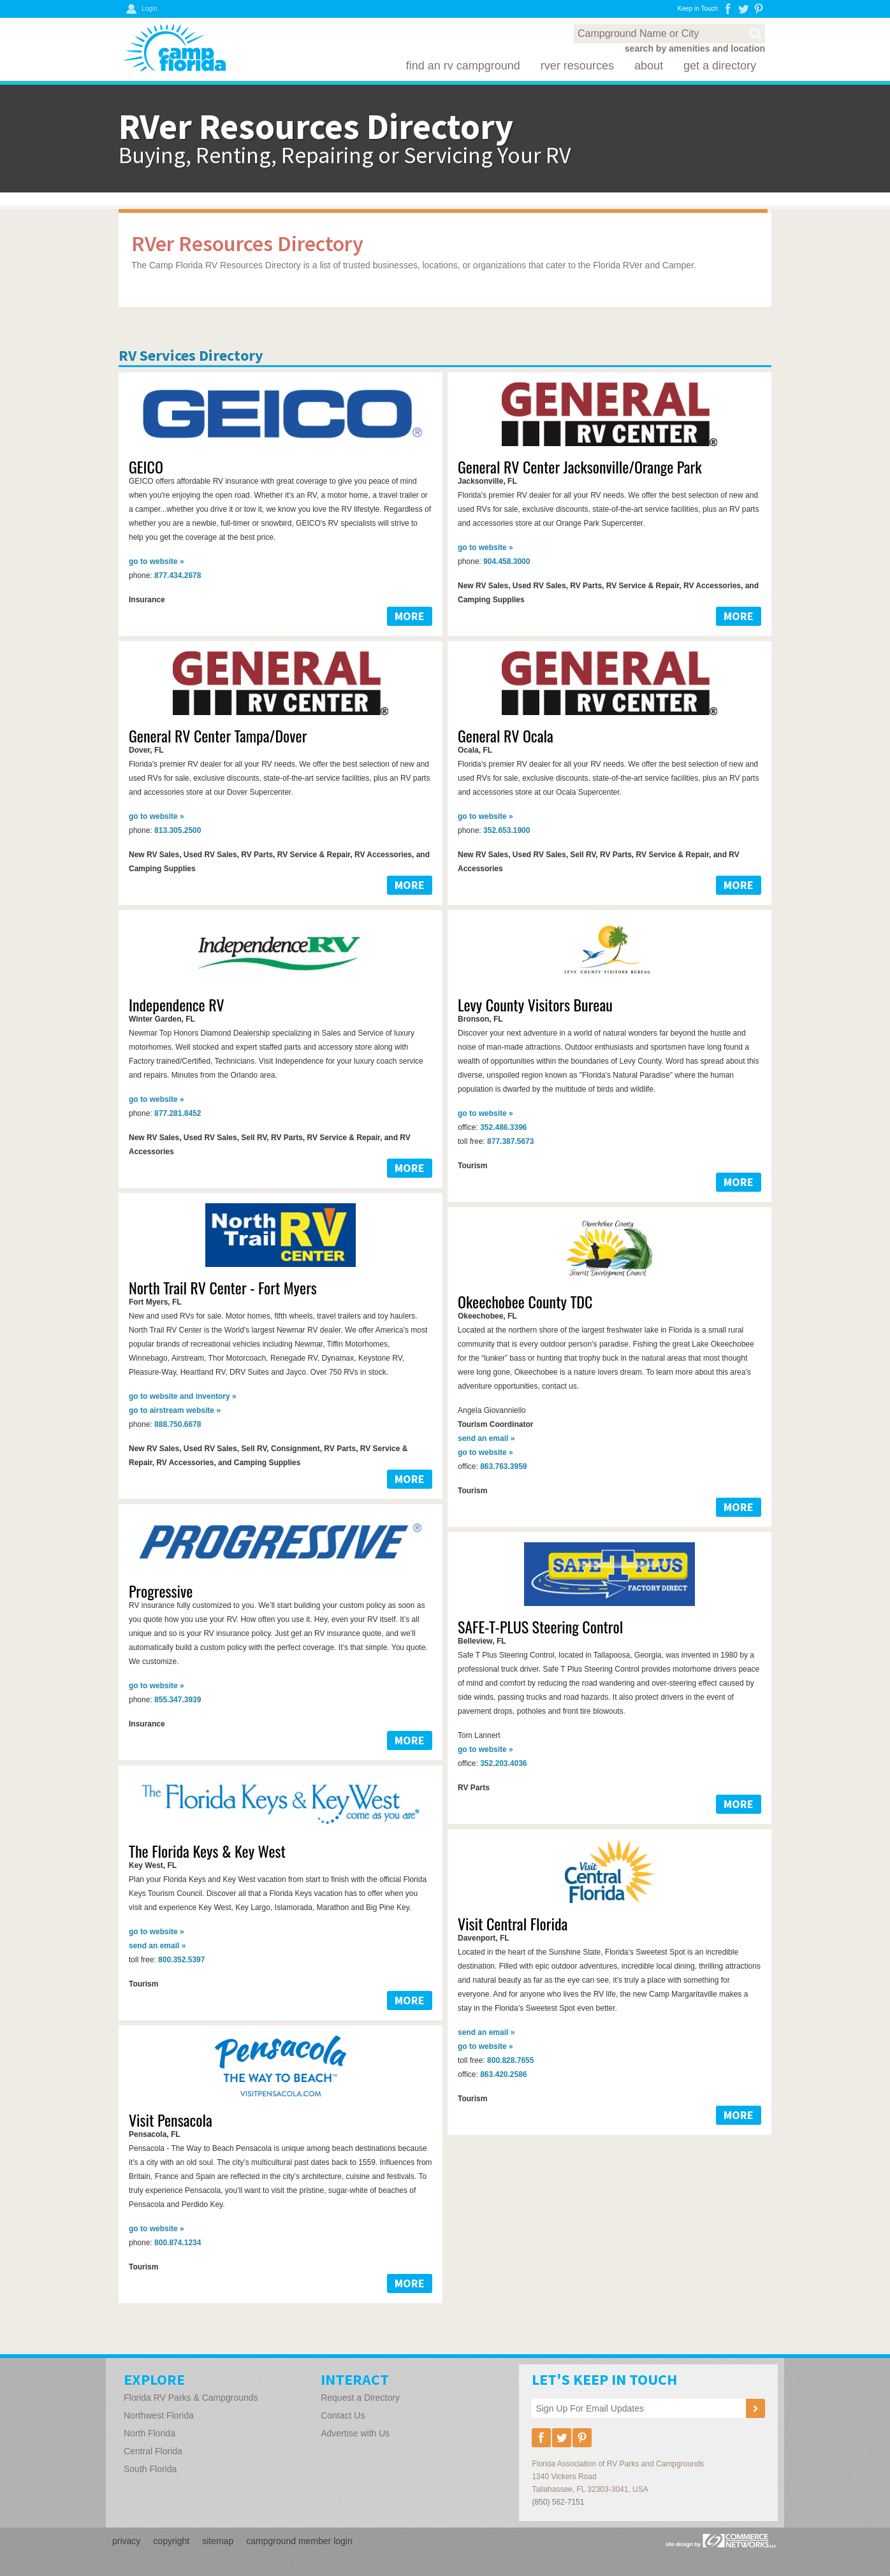 The width and height of the screenshot is (890, 2576). I want to click on 888.750.6678, so click(177, 1424).